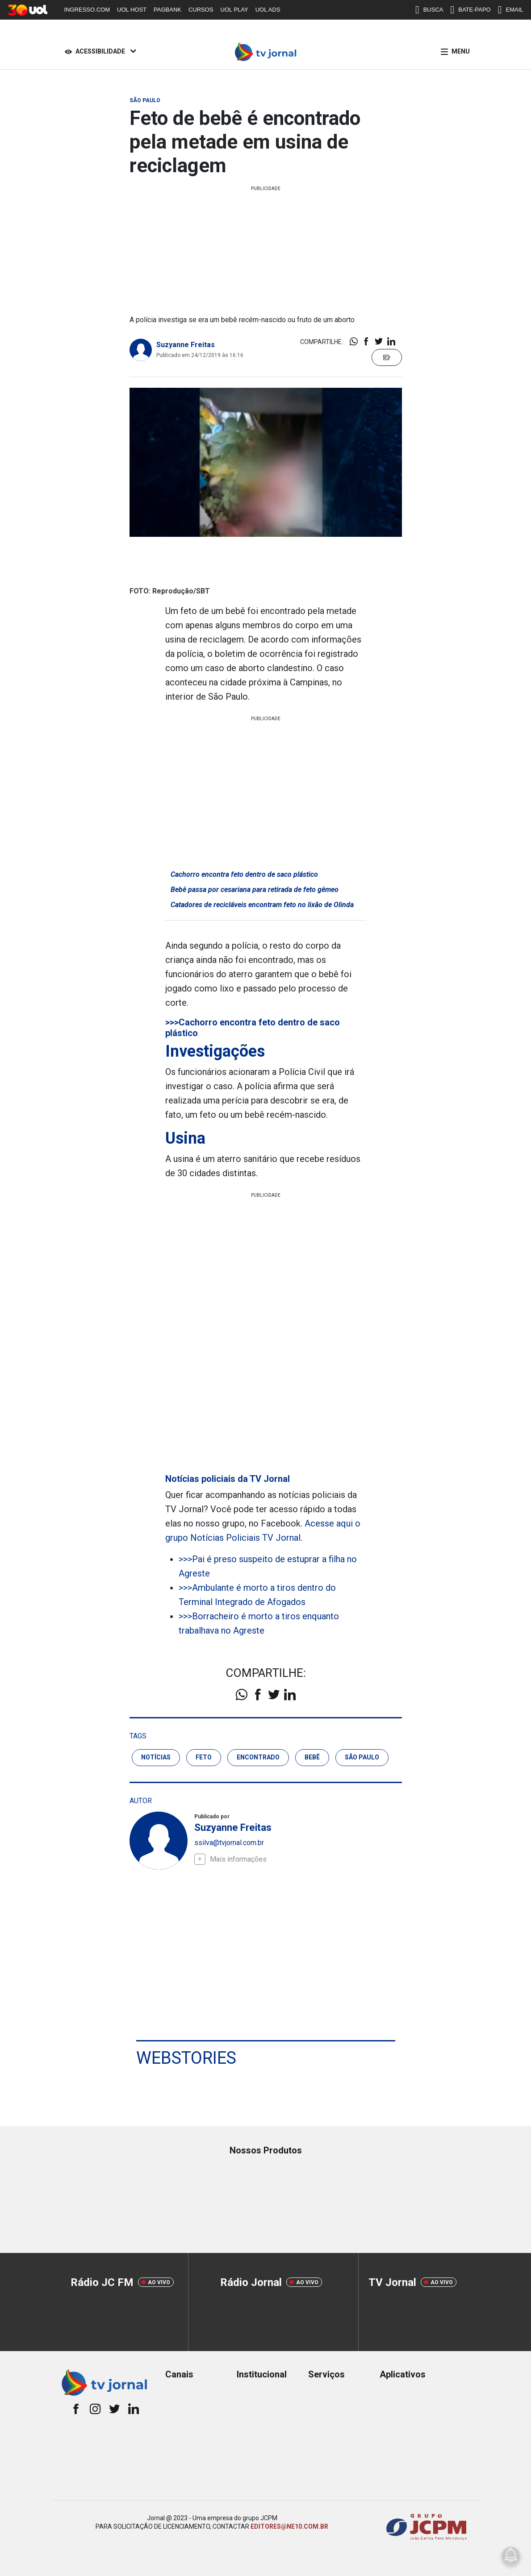 This screenshot has height=2576, width=531. I want to click on feto, so click(204, 1757).